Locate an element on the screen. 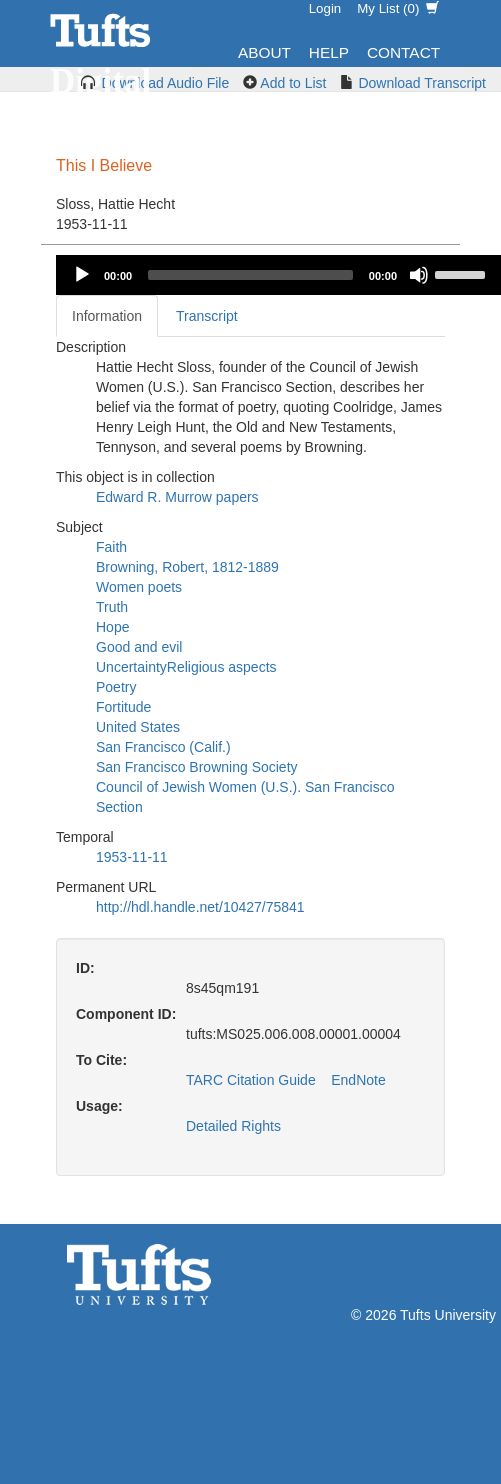 The image size is (501, 1484). San Francisco (Calif.) is located at coordinates (163, 747).